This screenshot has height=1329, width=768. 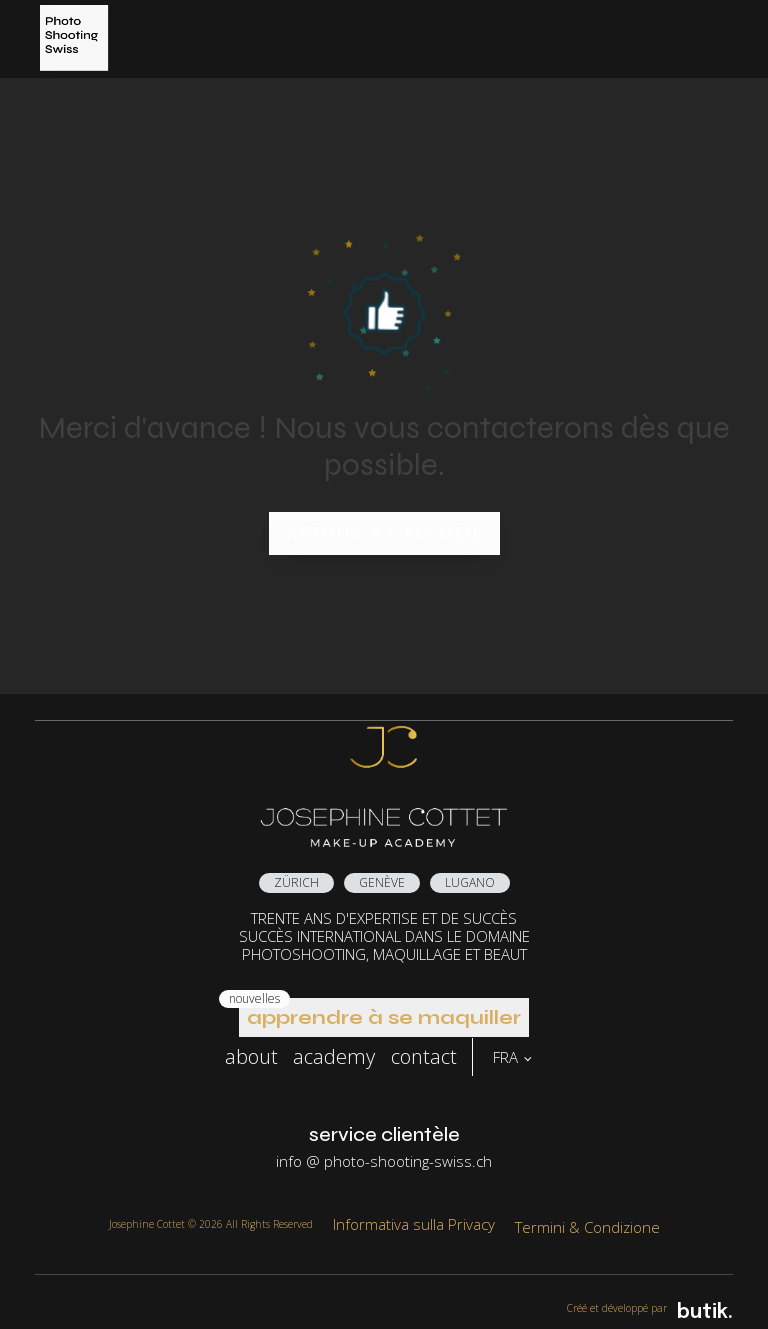 I want to click on Retour à l'accueil, so click(x=384, y=533).